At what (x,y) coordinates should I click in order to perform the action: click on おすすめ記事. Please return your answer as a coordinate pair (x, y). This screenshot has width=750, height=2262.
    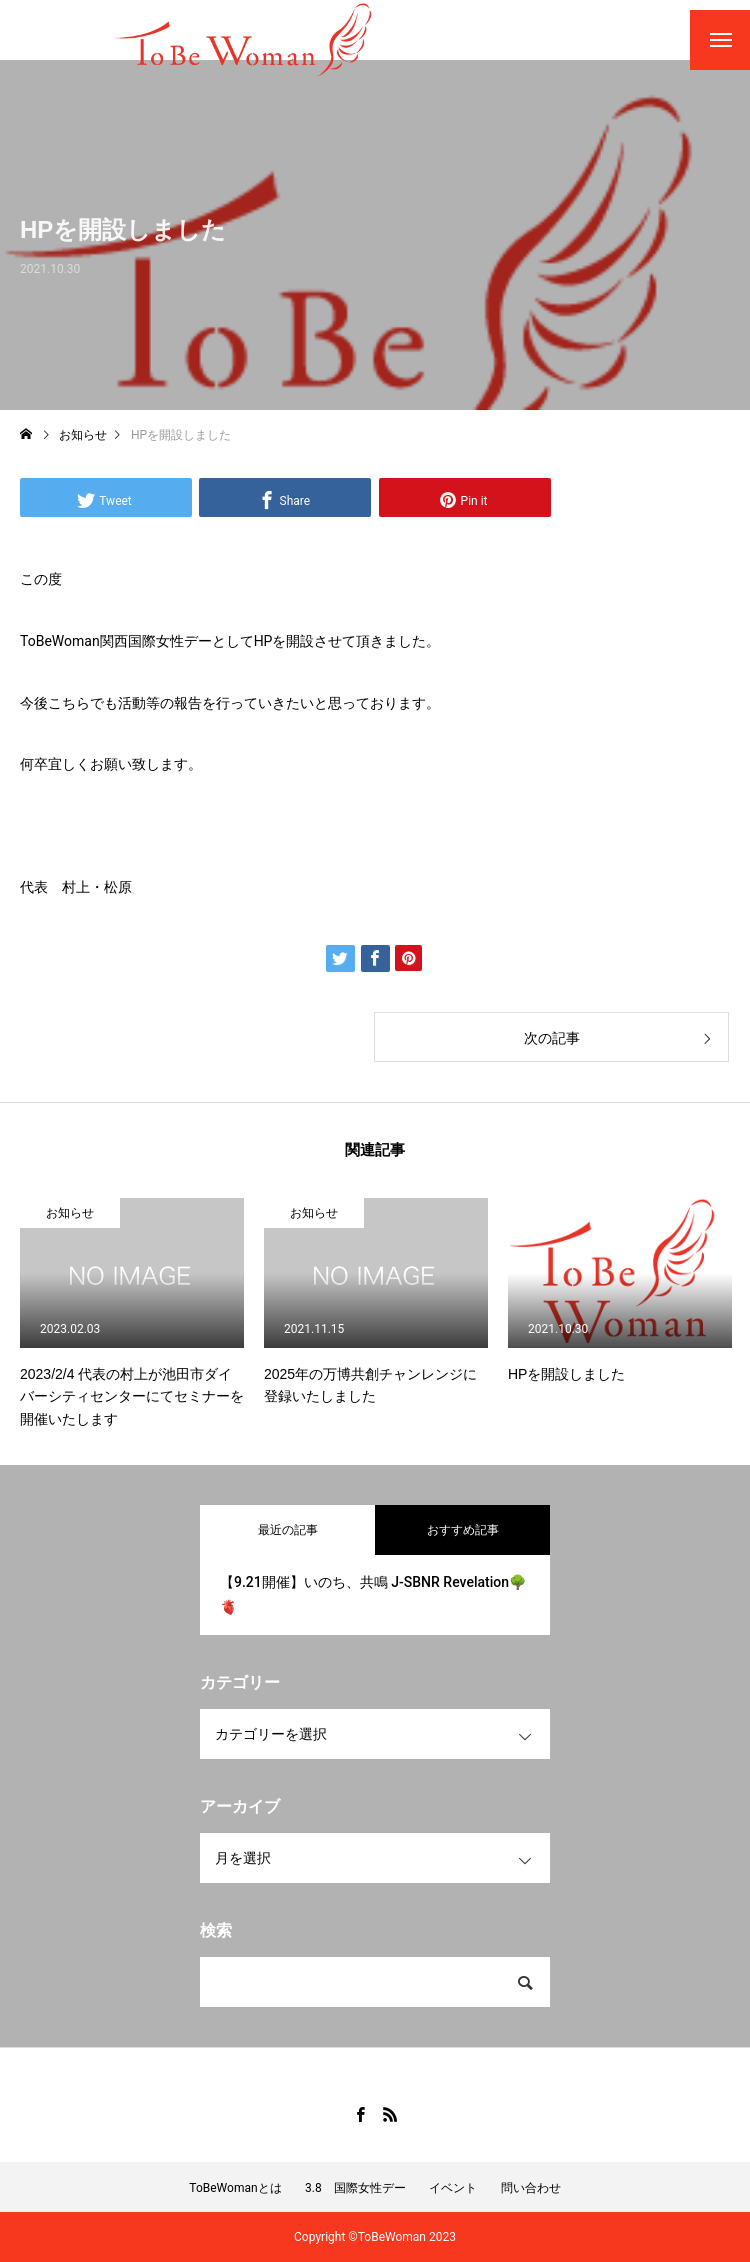
    Looking at the image, I should click on (463, 1530).